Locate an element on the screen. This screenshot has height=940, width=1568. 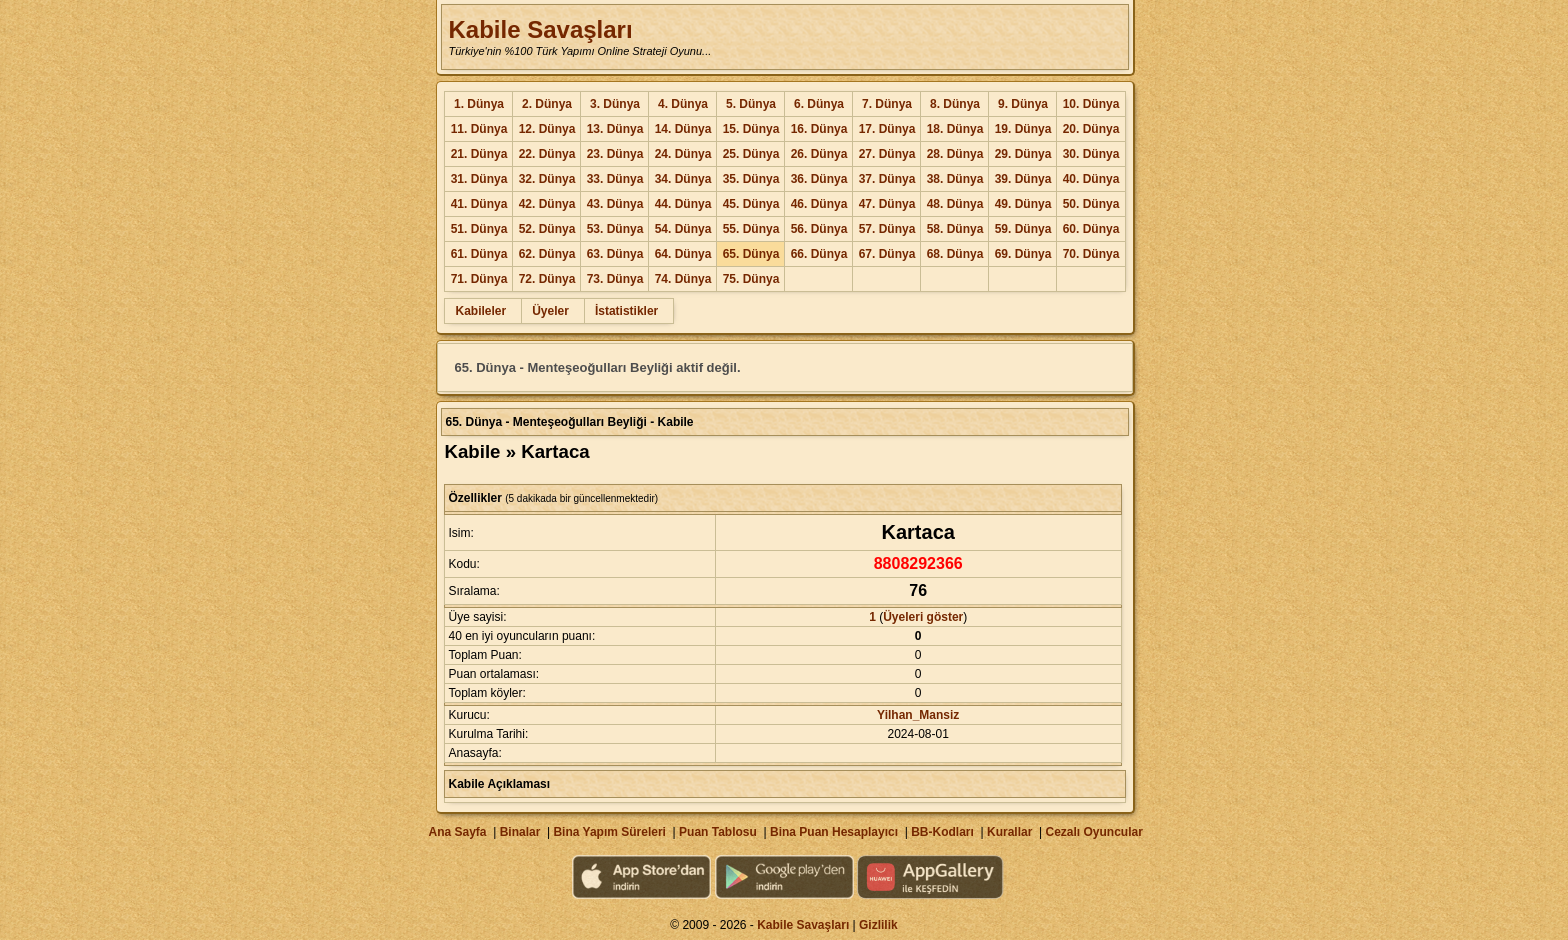
9. Dünya is located at coordinates (1023, 104).